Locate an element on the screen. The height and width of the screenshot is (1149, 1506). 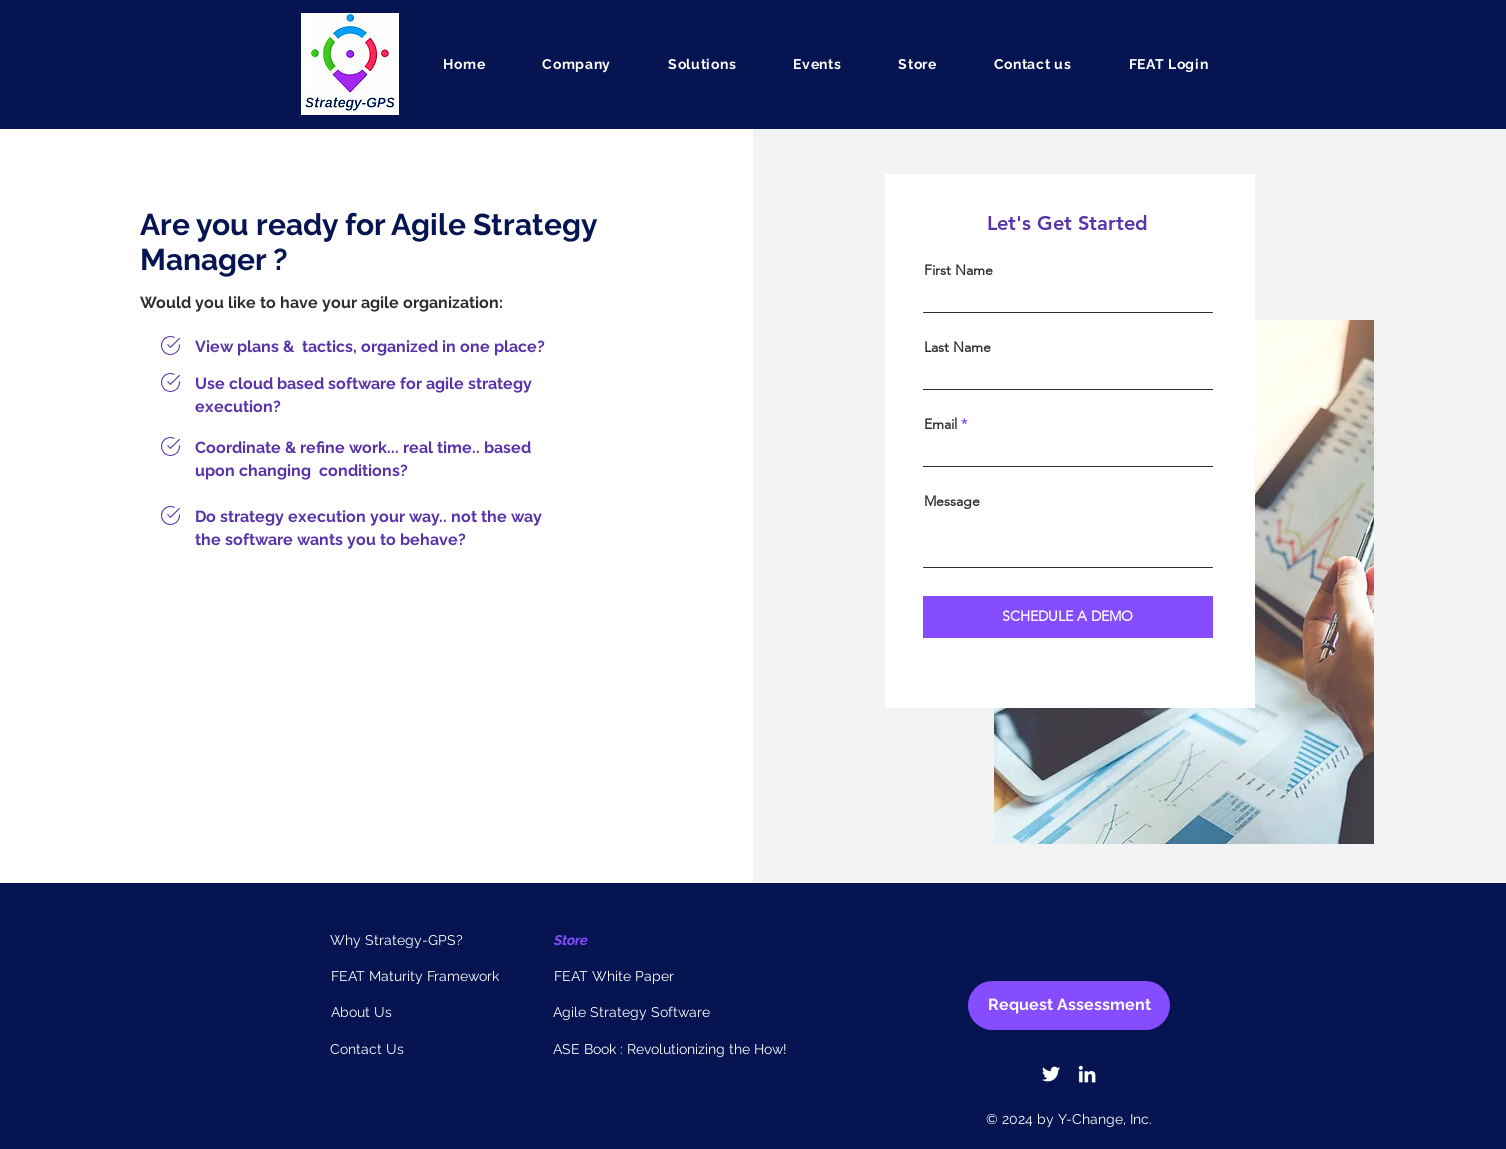
Email is located at coordinates (940, 424).